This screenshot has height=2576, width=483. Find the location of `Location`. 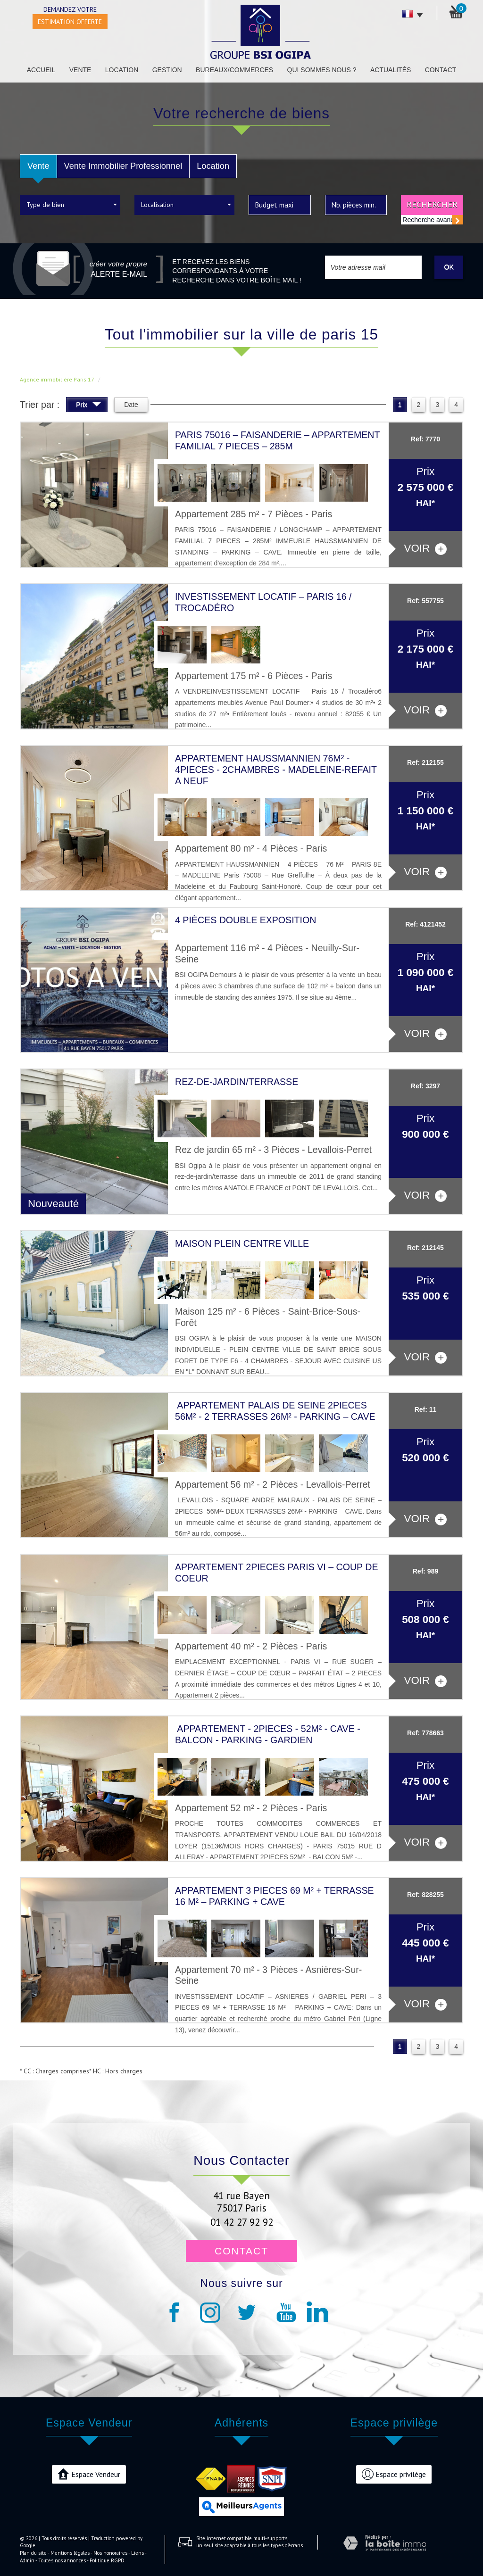

Location is located at coordinates (122, 70).